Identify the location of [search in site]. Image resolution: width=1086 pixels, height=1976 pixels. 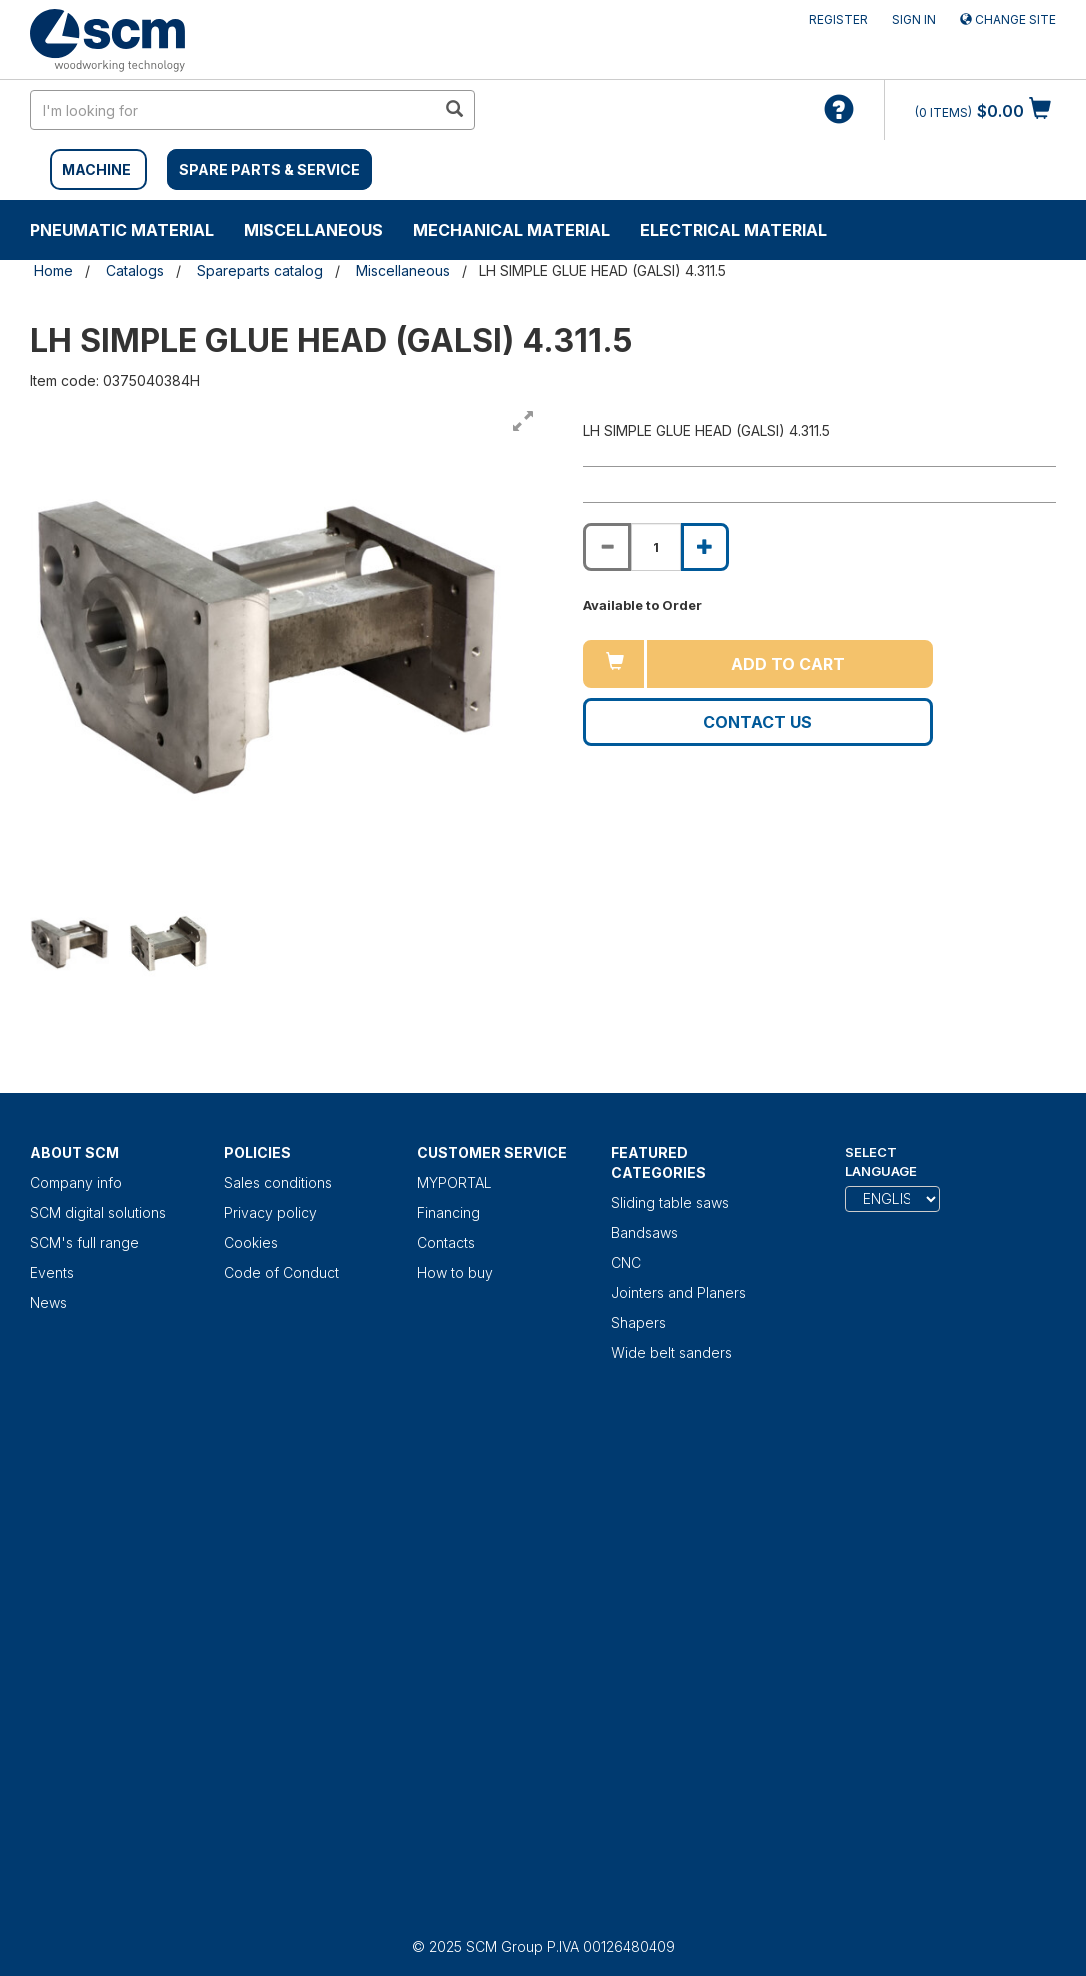
(233, 110).